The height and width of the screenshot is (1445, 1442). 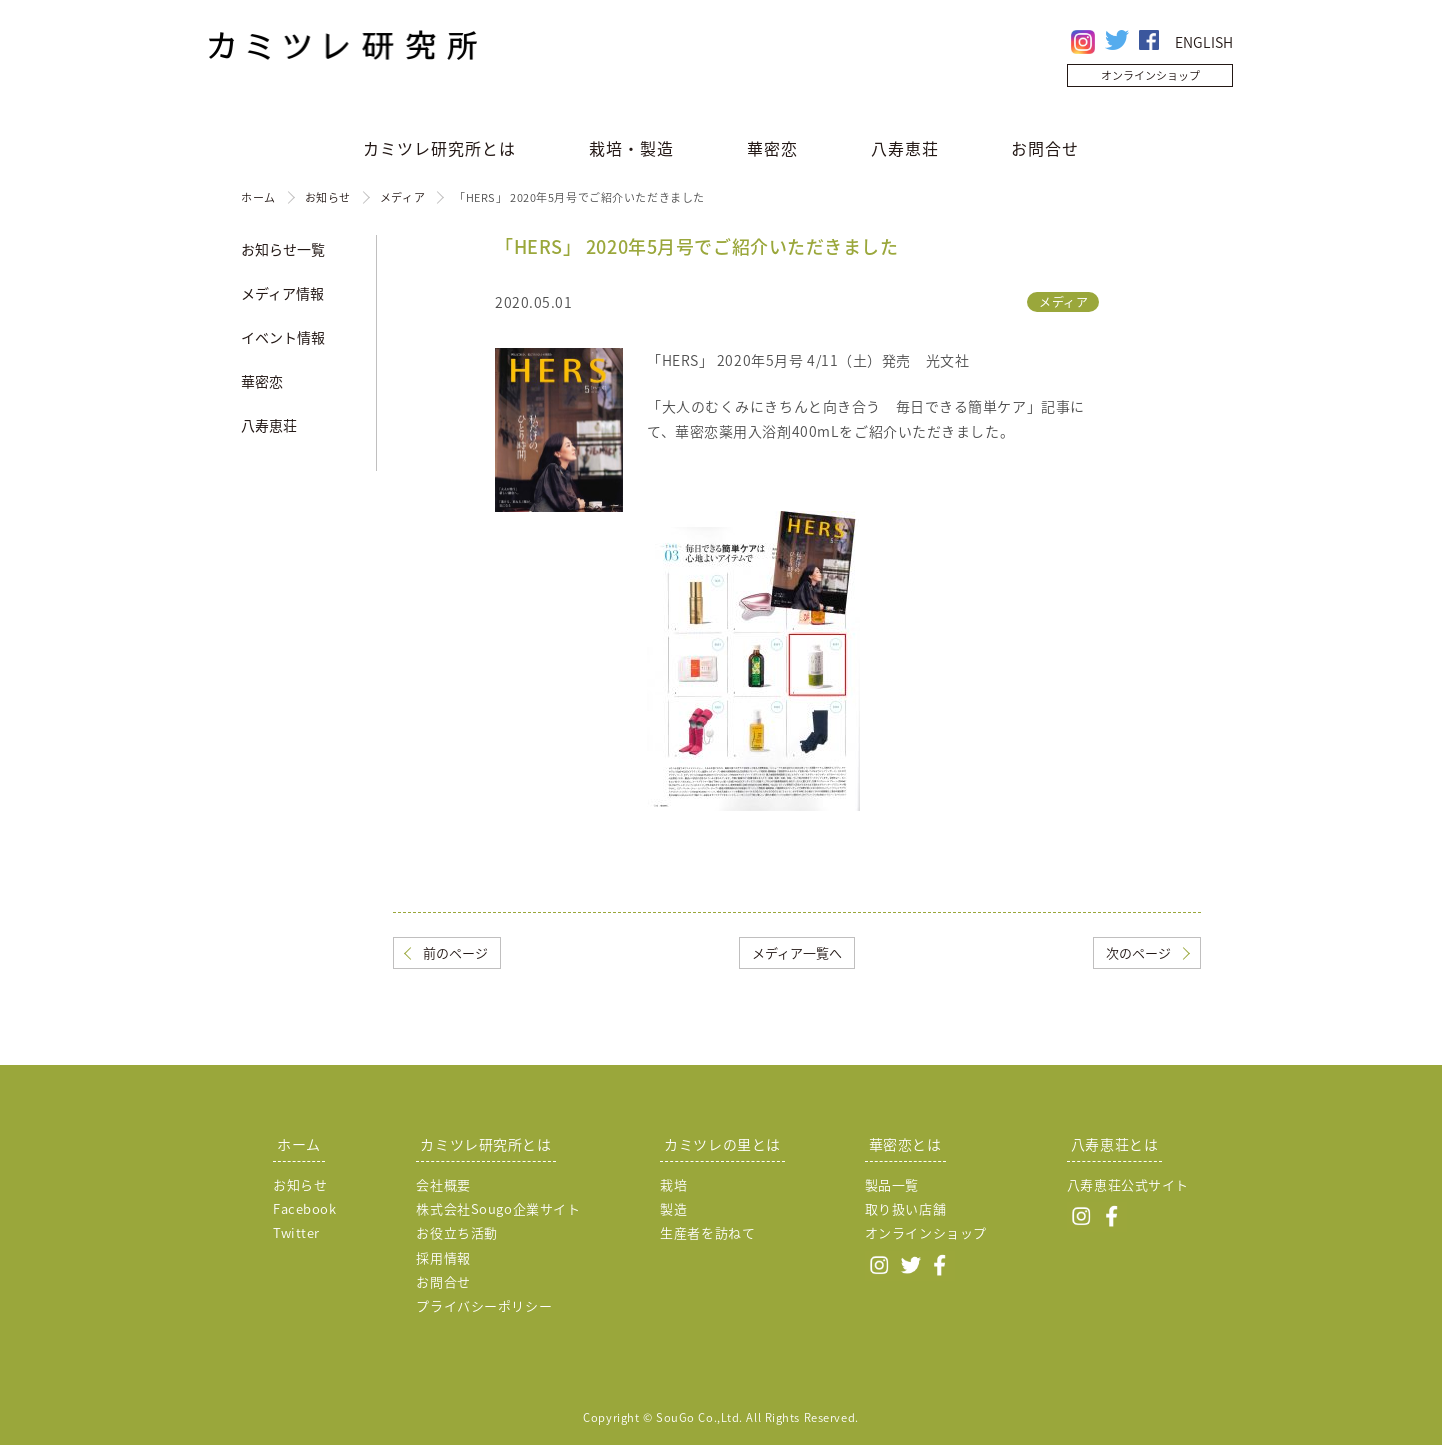 What do you see at coordinates (1138, 952) in the screenshot?
I see `次のページ` at bounding box center [1138, 952].